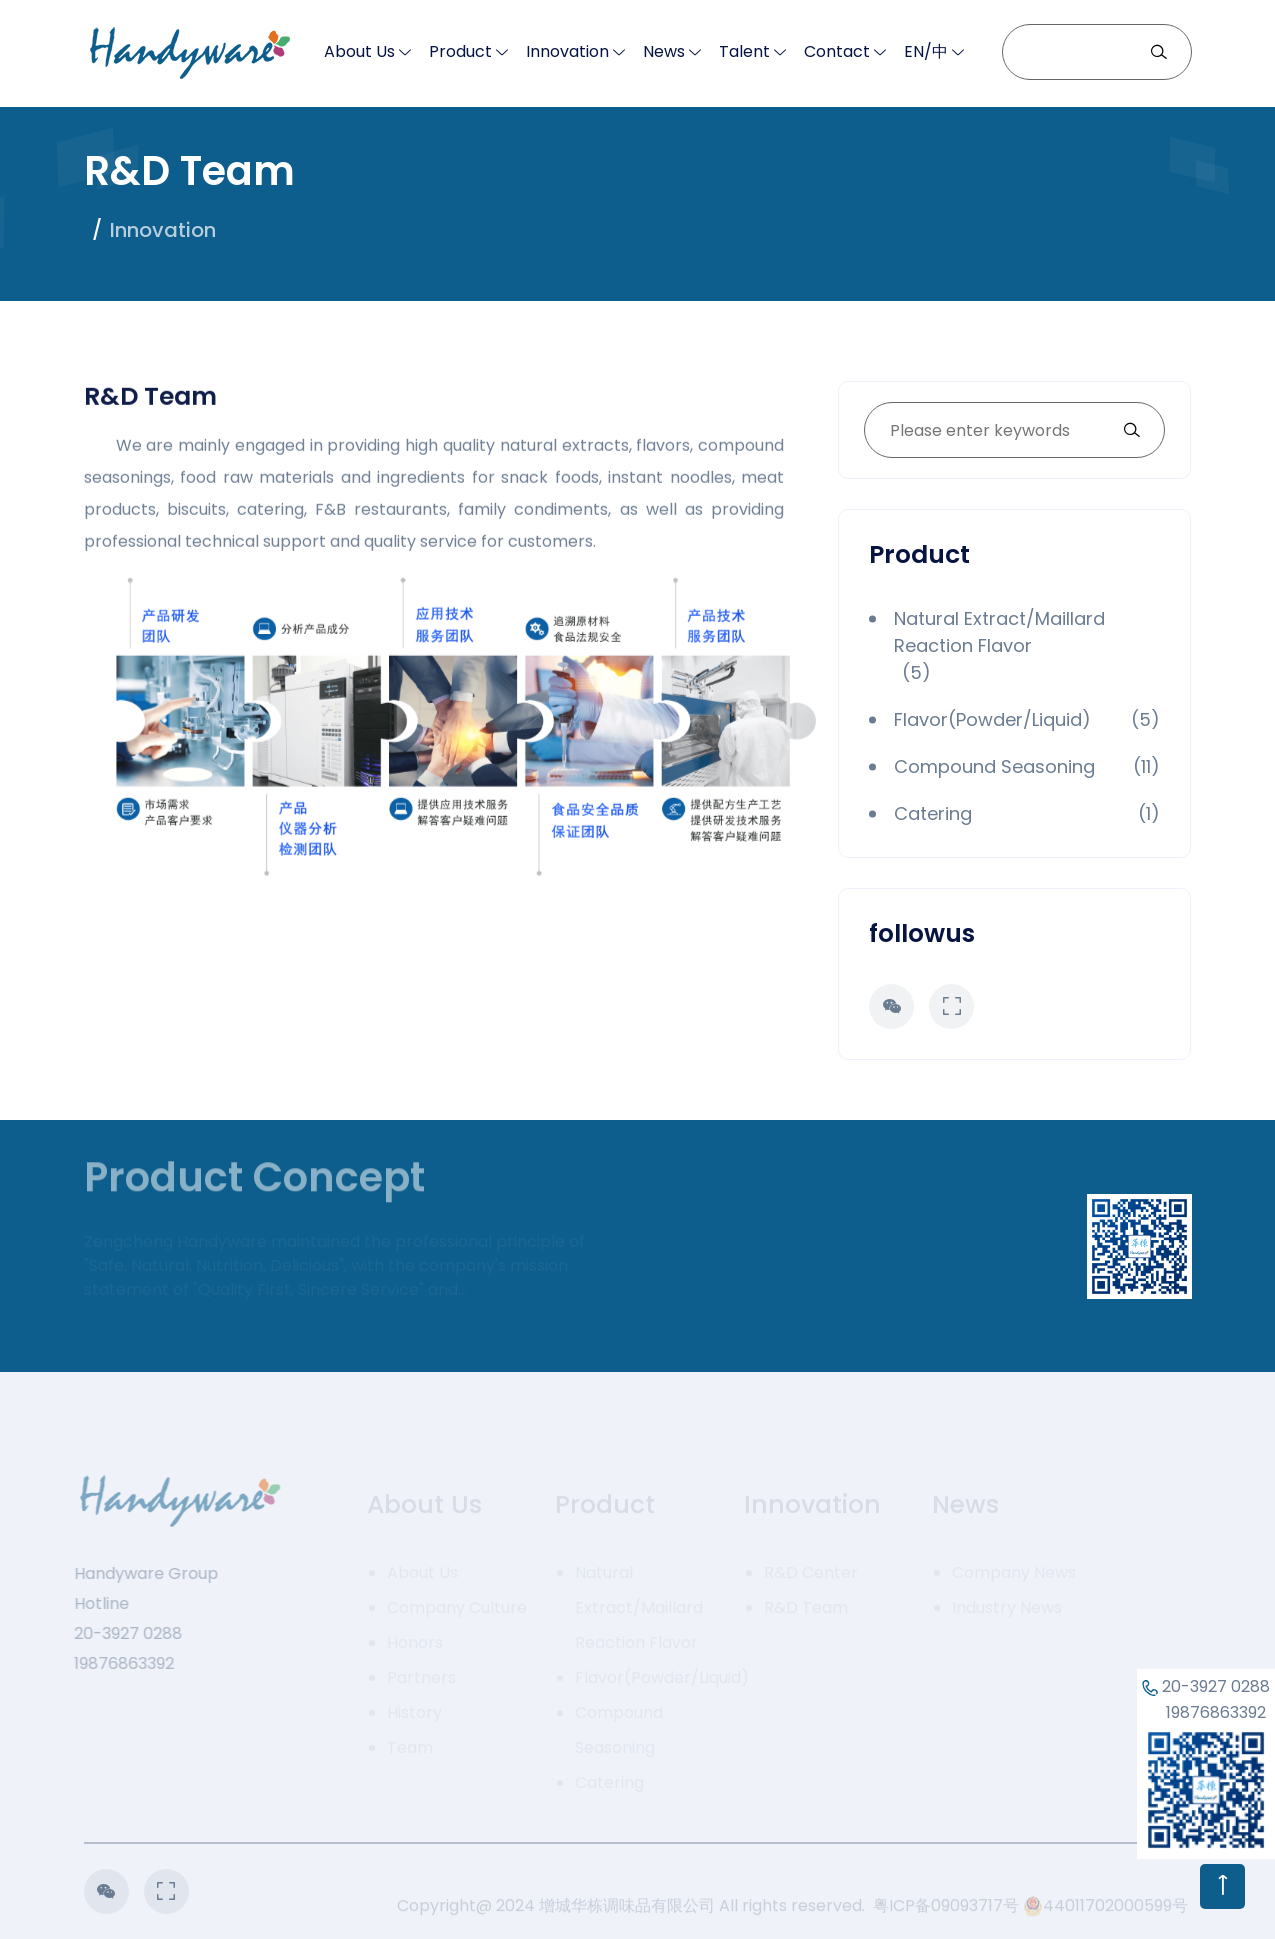 Image resolution: width=1275 pixels, height=1939 pixels. What do you see at coordinates (744, 51) in the screenshot?
I see `Talent` at bounding box center [744, 51].